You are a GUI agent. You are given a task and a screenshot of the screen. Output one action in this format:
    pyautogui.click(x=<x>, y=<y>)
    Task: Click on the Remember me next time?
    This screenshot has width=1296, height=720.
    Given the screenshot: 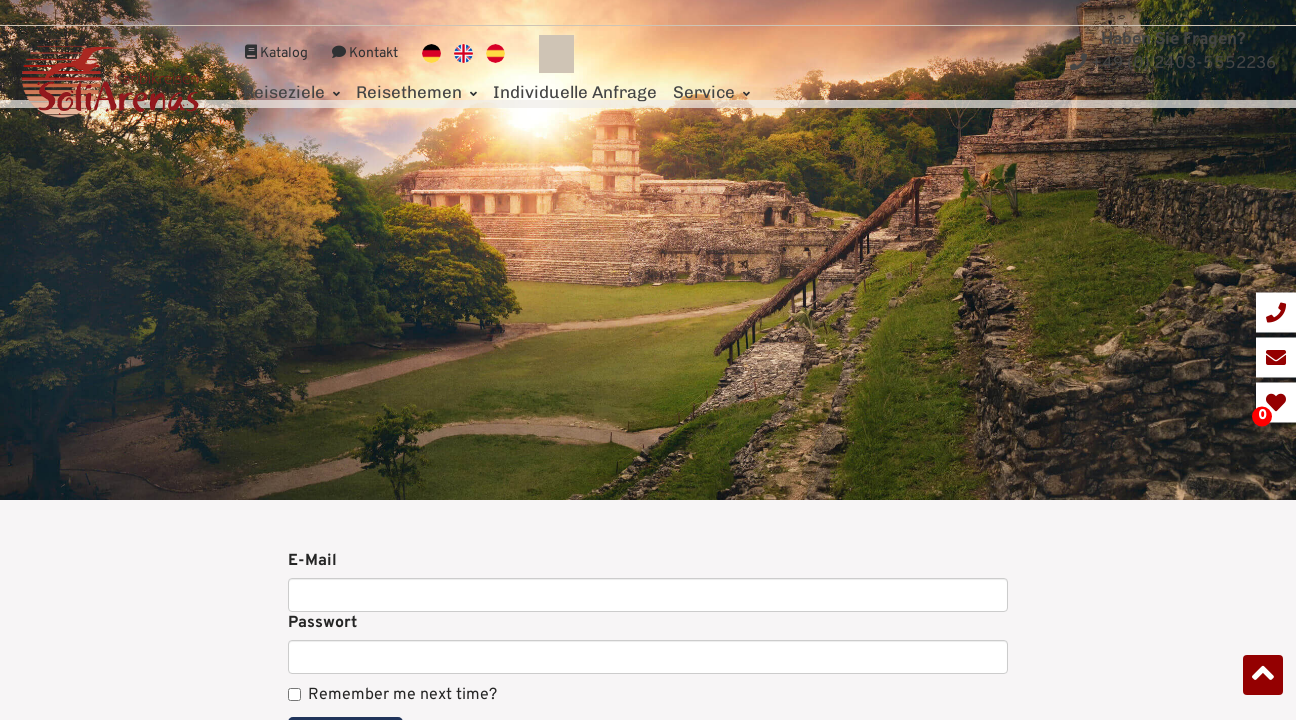 What is the action you would take?
    pyautogui.click(x=392, y=695)
    